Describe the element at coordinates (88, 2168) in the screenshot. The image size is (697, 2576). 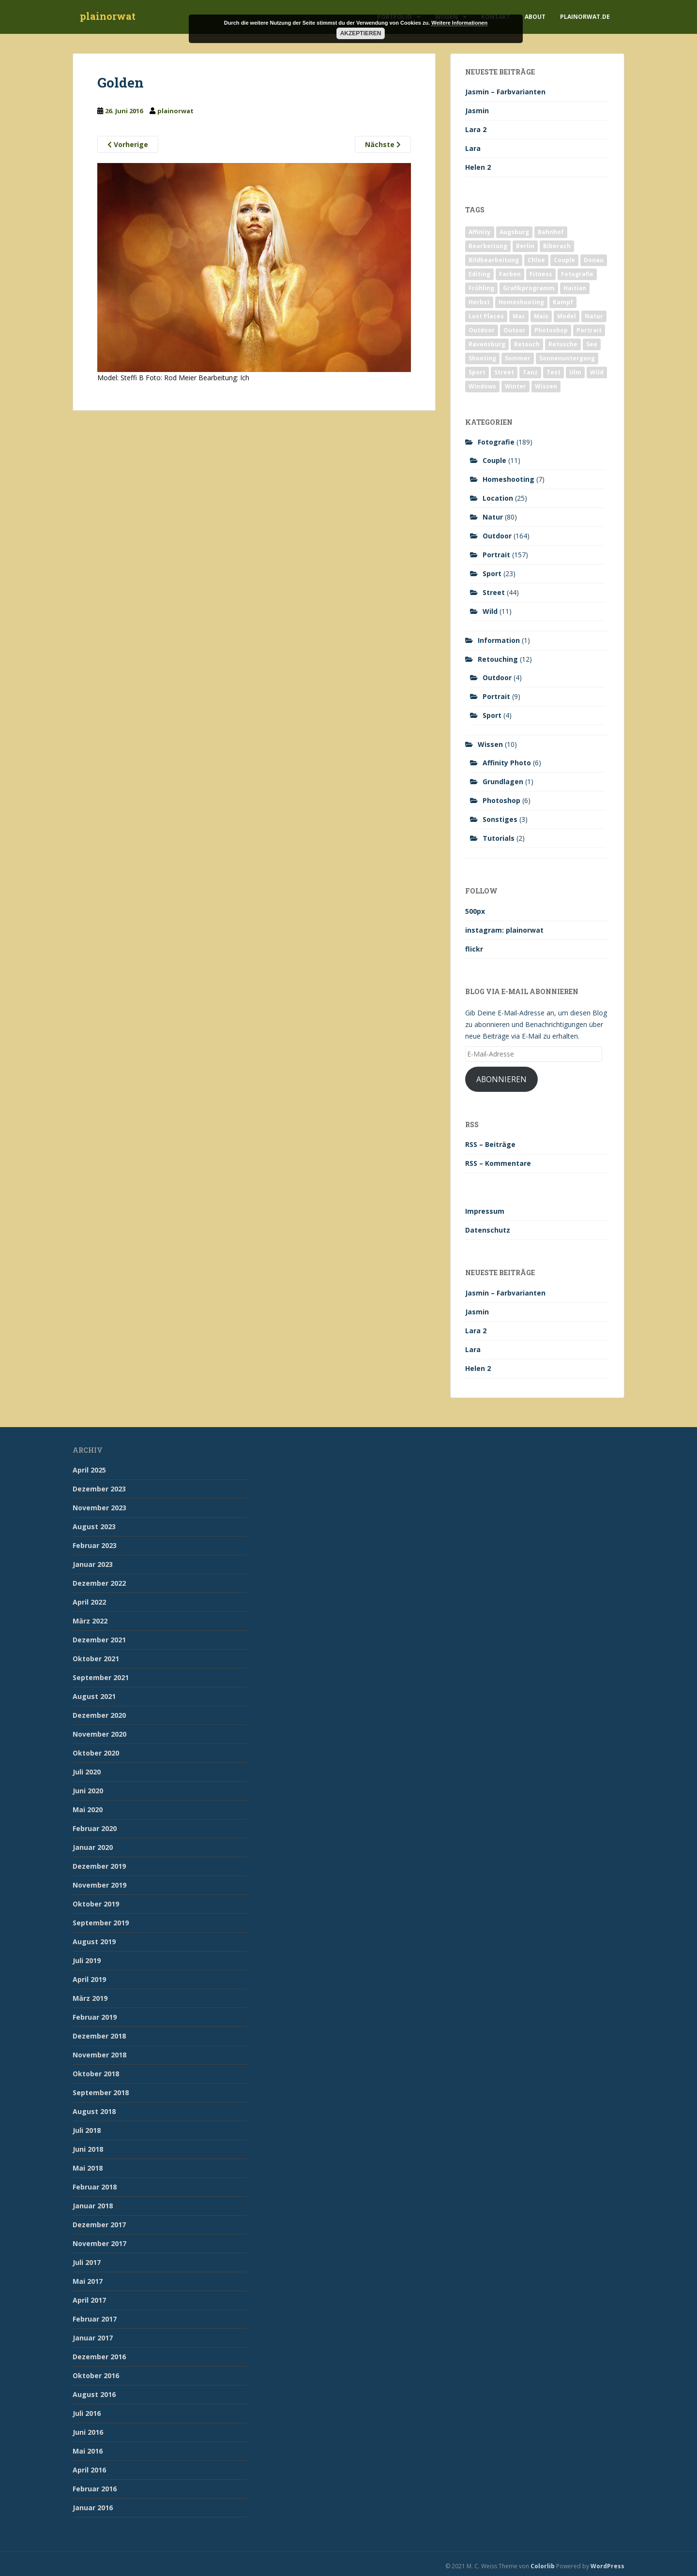
I see `Mai 2018` at that location.